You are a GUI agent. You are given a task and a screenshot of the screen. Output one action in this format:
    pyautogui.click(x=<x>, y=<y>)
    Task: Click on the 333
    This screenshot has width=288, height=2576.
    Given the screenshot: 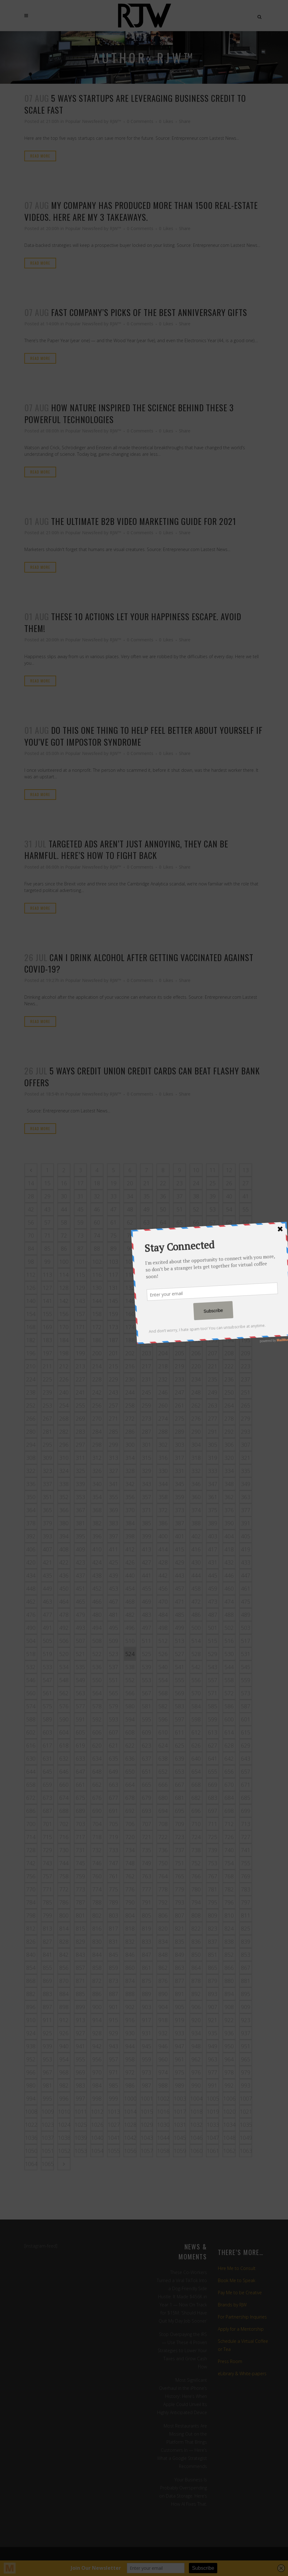 What is the action you would take?
    pyautogui.click(x=212, y=1470)
    